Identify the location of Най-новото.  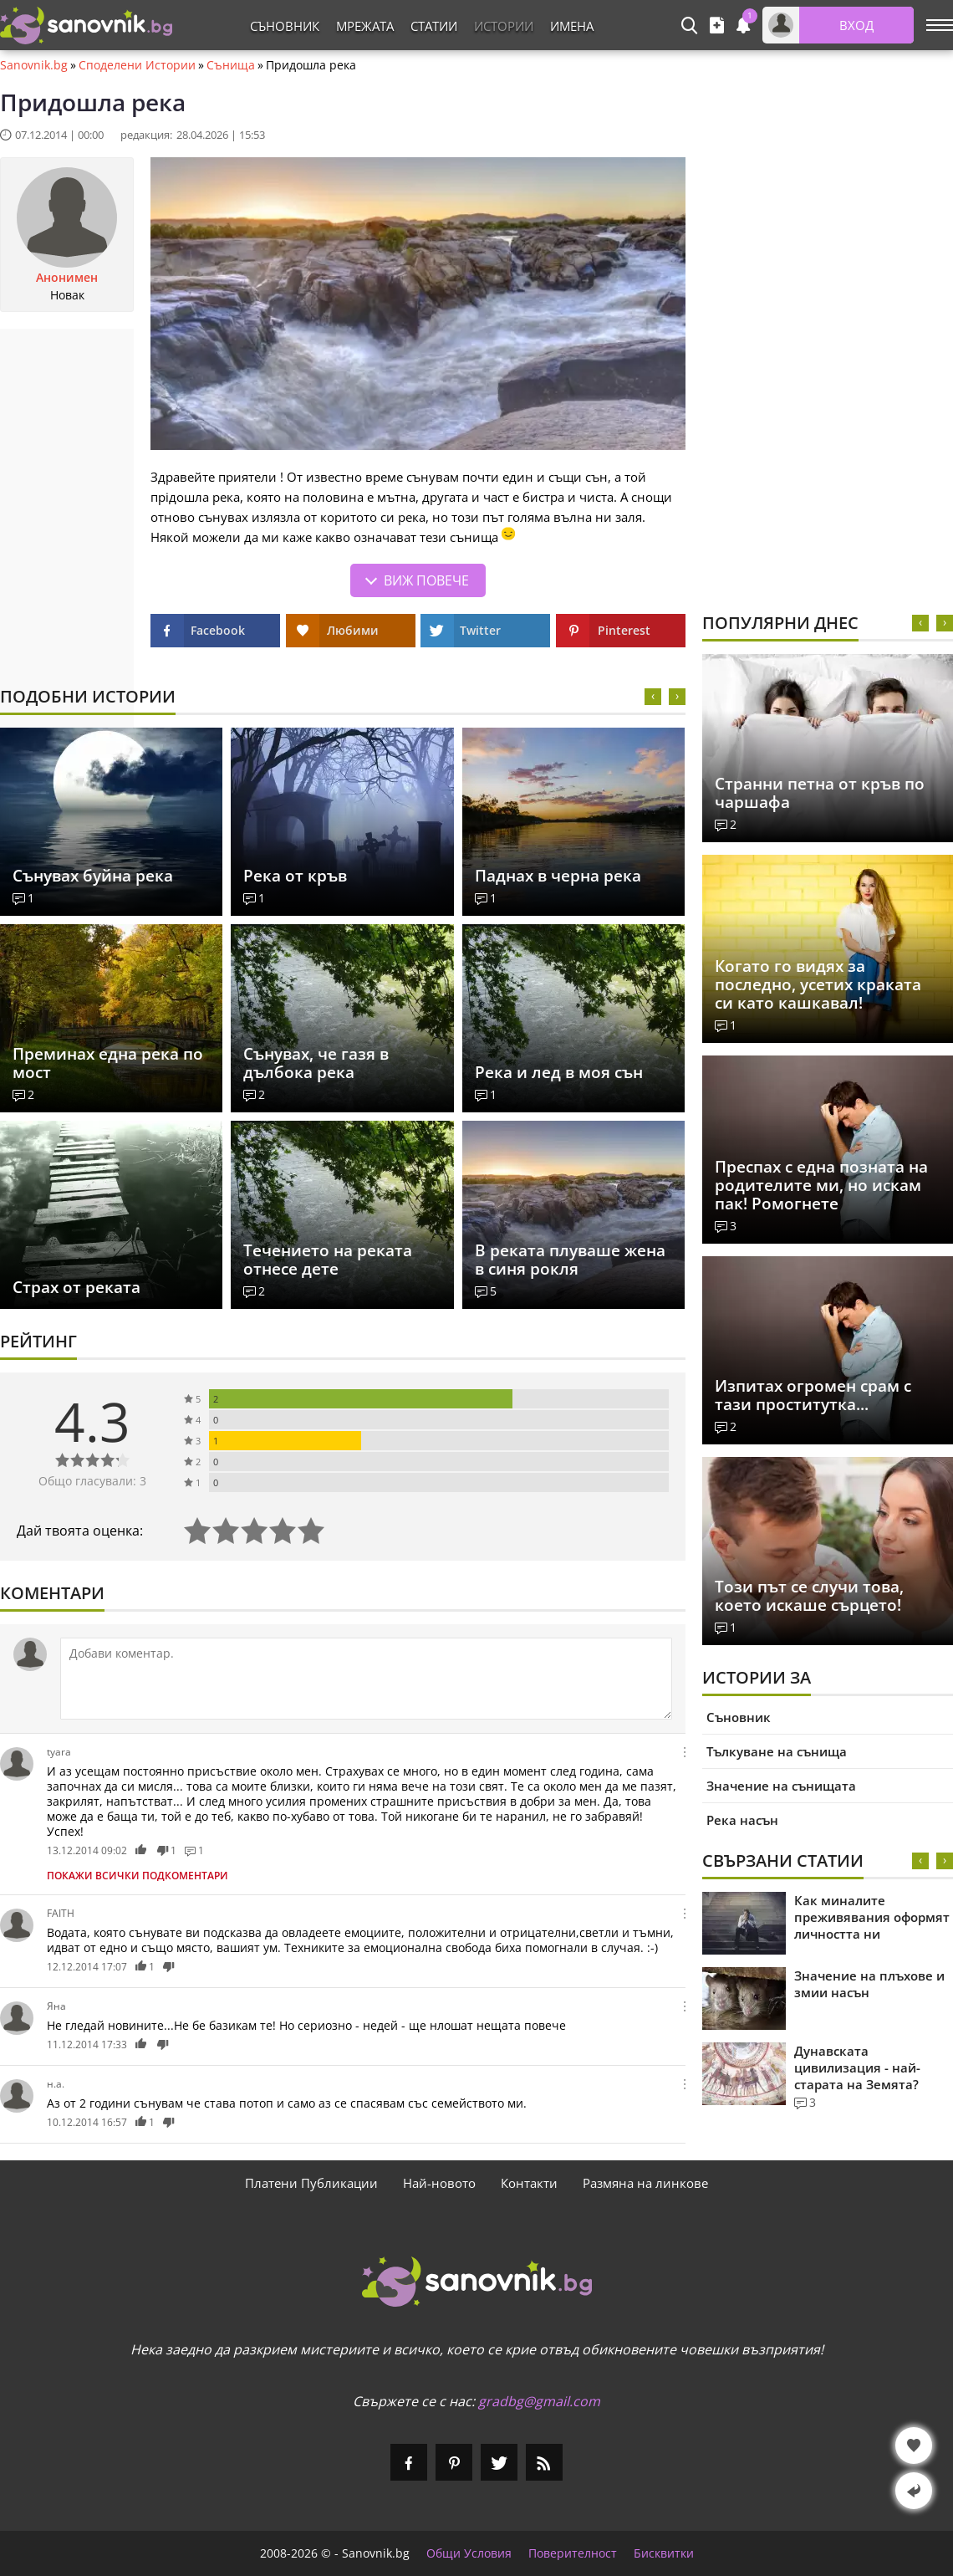
(439, 2183).